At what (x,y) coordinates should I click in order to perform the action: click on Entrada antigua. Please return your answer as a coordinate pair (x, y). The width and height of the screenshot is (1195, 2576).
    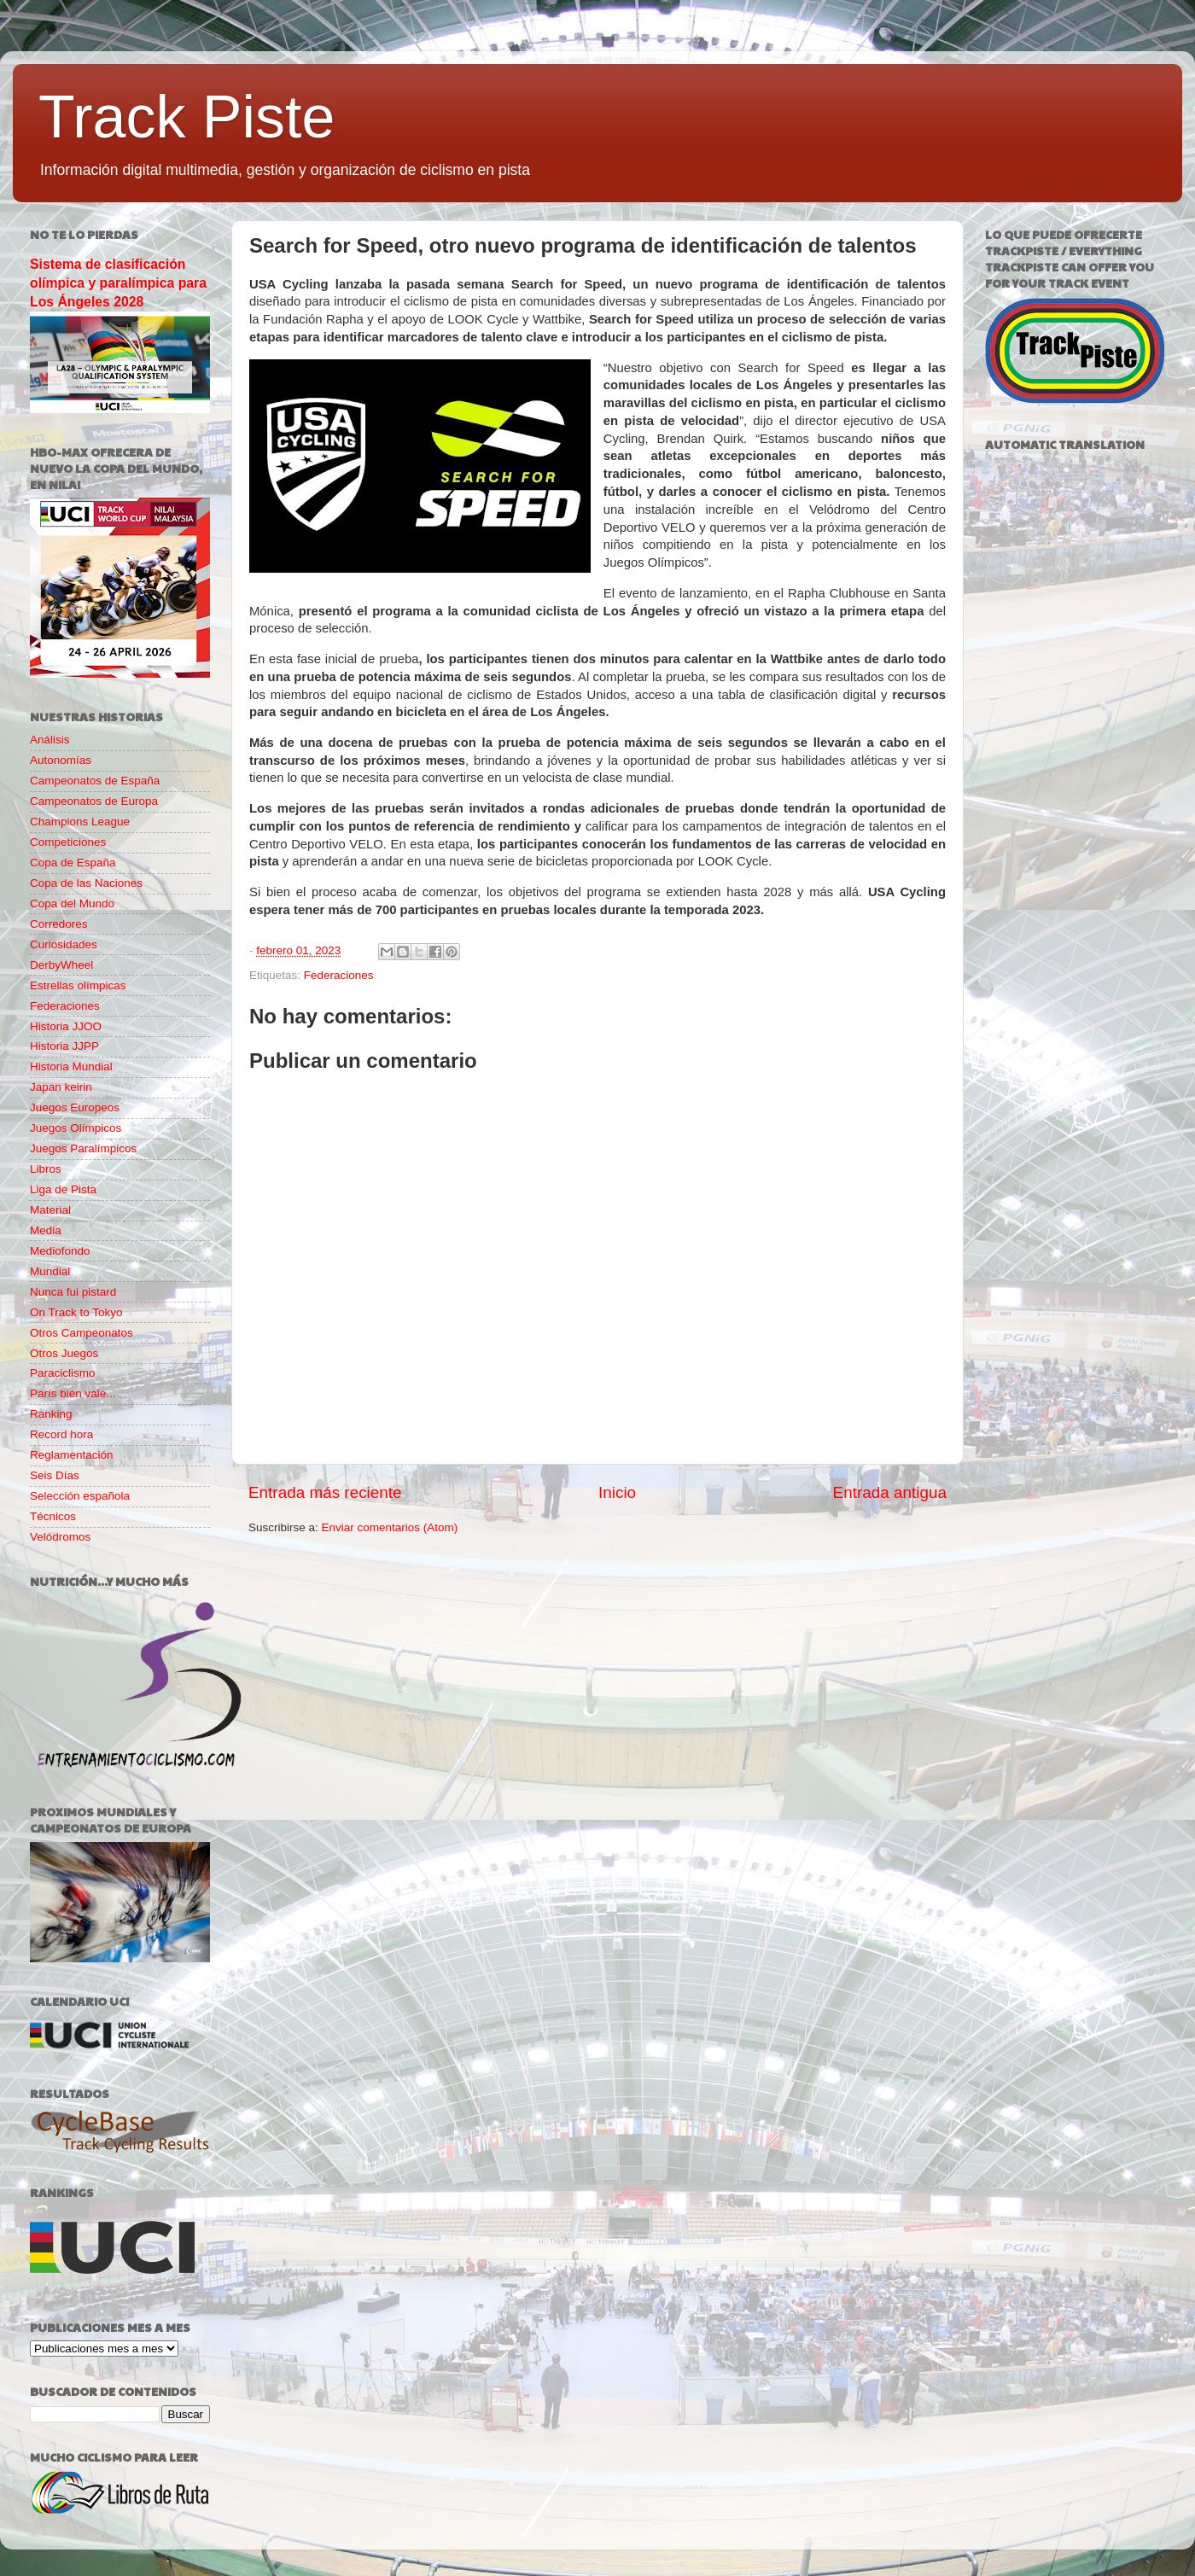
    Looking at the image, I should click on (890, 1492).